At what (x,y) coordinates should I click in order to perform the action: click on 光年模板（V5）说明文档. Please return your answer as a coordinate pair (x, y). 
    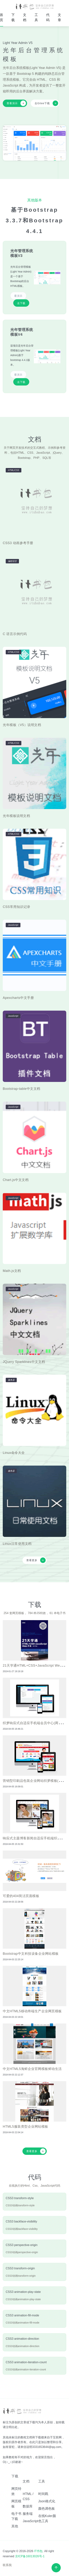
    Looking at the image, I should click on (22, 725).